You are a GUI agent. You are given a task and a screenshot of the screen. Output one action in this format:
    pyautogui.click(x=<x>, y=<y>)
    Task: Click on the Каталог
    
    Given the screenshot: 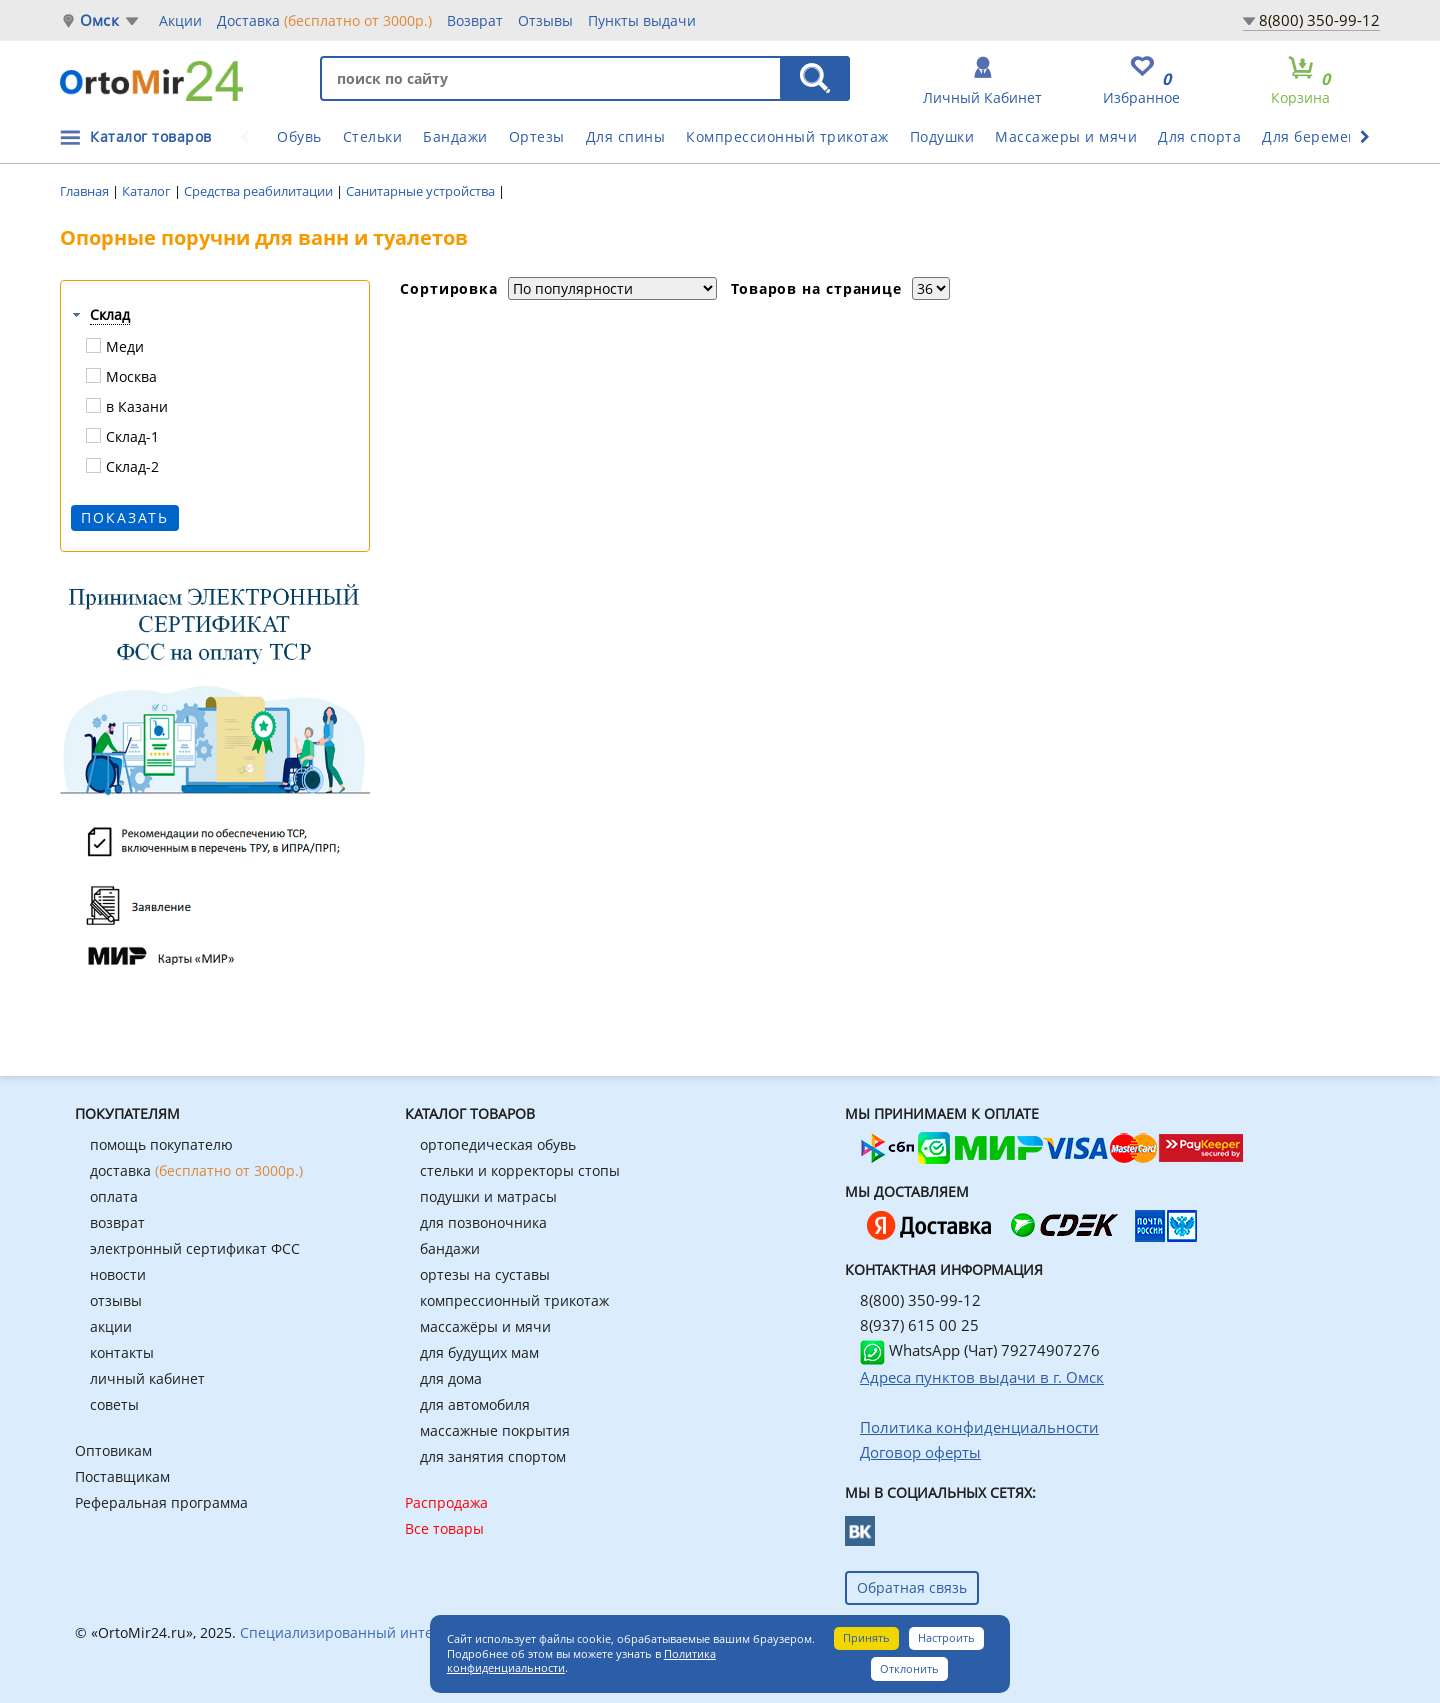 What is the action you would take?
    pyautogui.click(x=148, y=191)
    